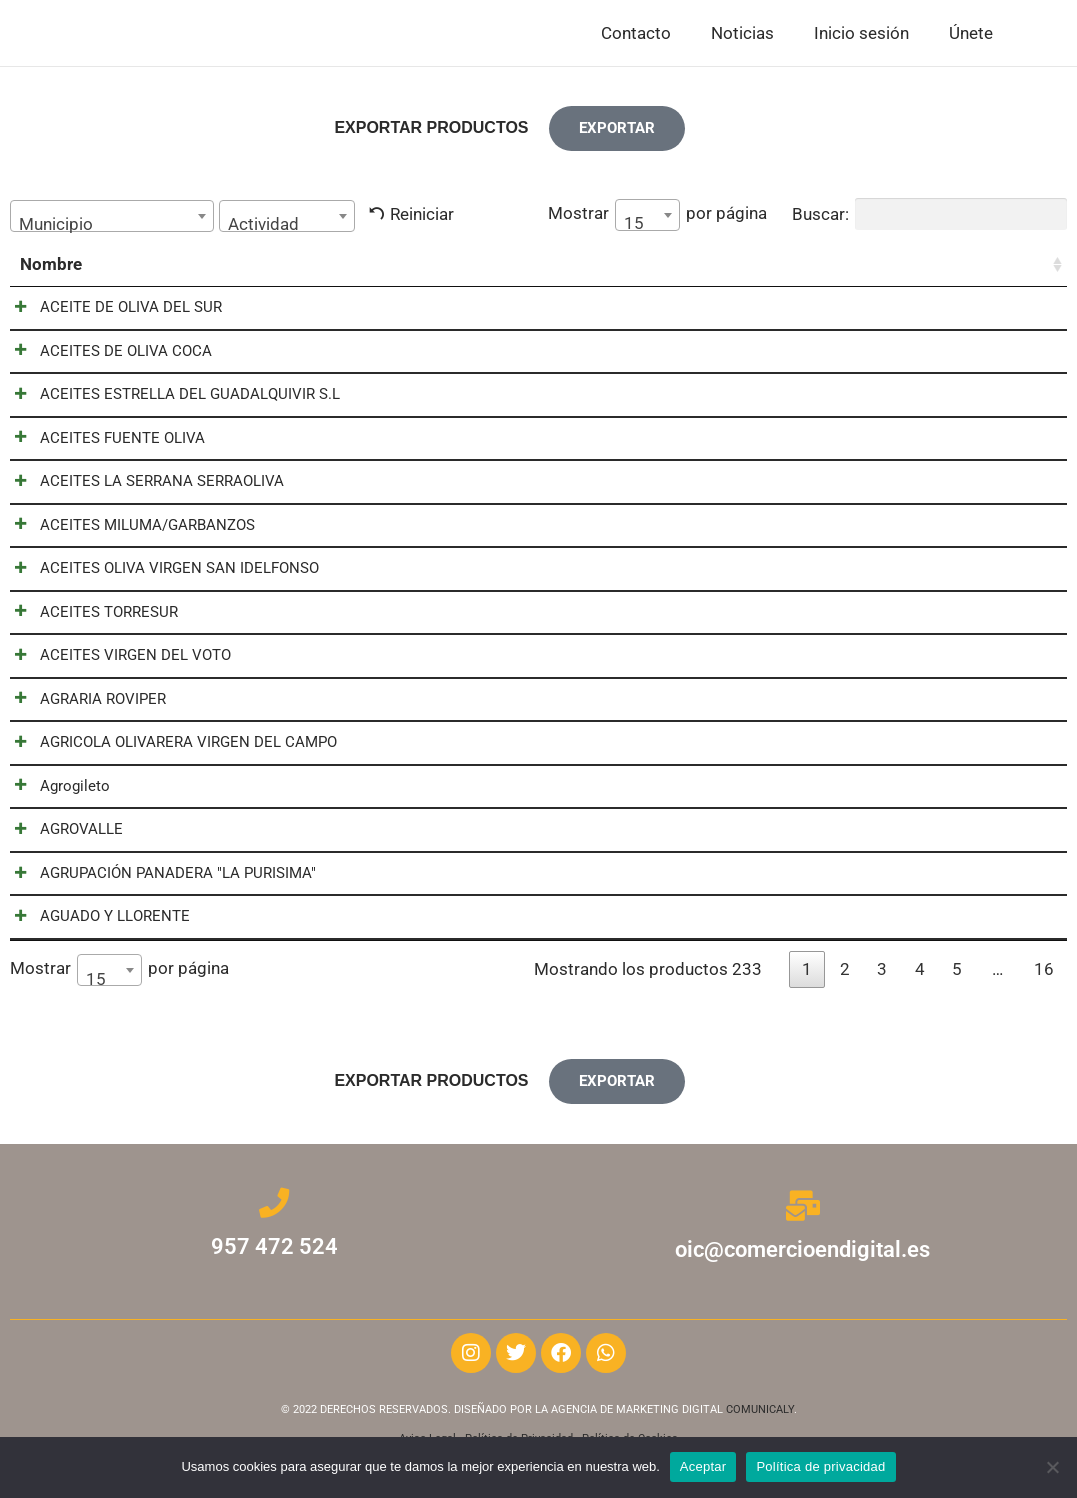 This screenshot has width=1077, height=1498. What do you see at coordinates (636, 34) in the screenshot?
I see `Contacto` at bounding box center [636, 34].